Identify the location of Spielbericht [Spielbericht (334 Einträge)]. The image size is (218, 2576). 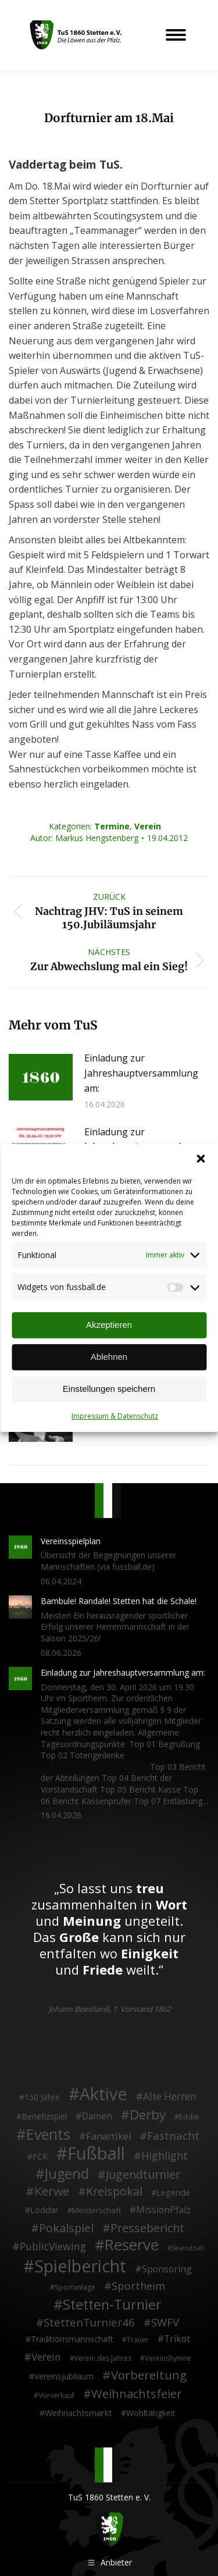
(80, 2266).